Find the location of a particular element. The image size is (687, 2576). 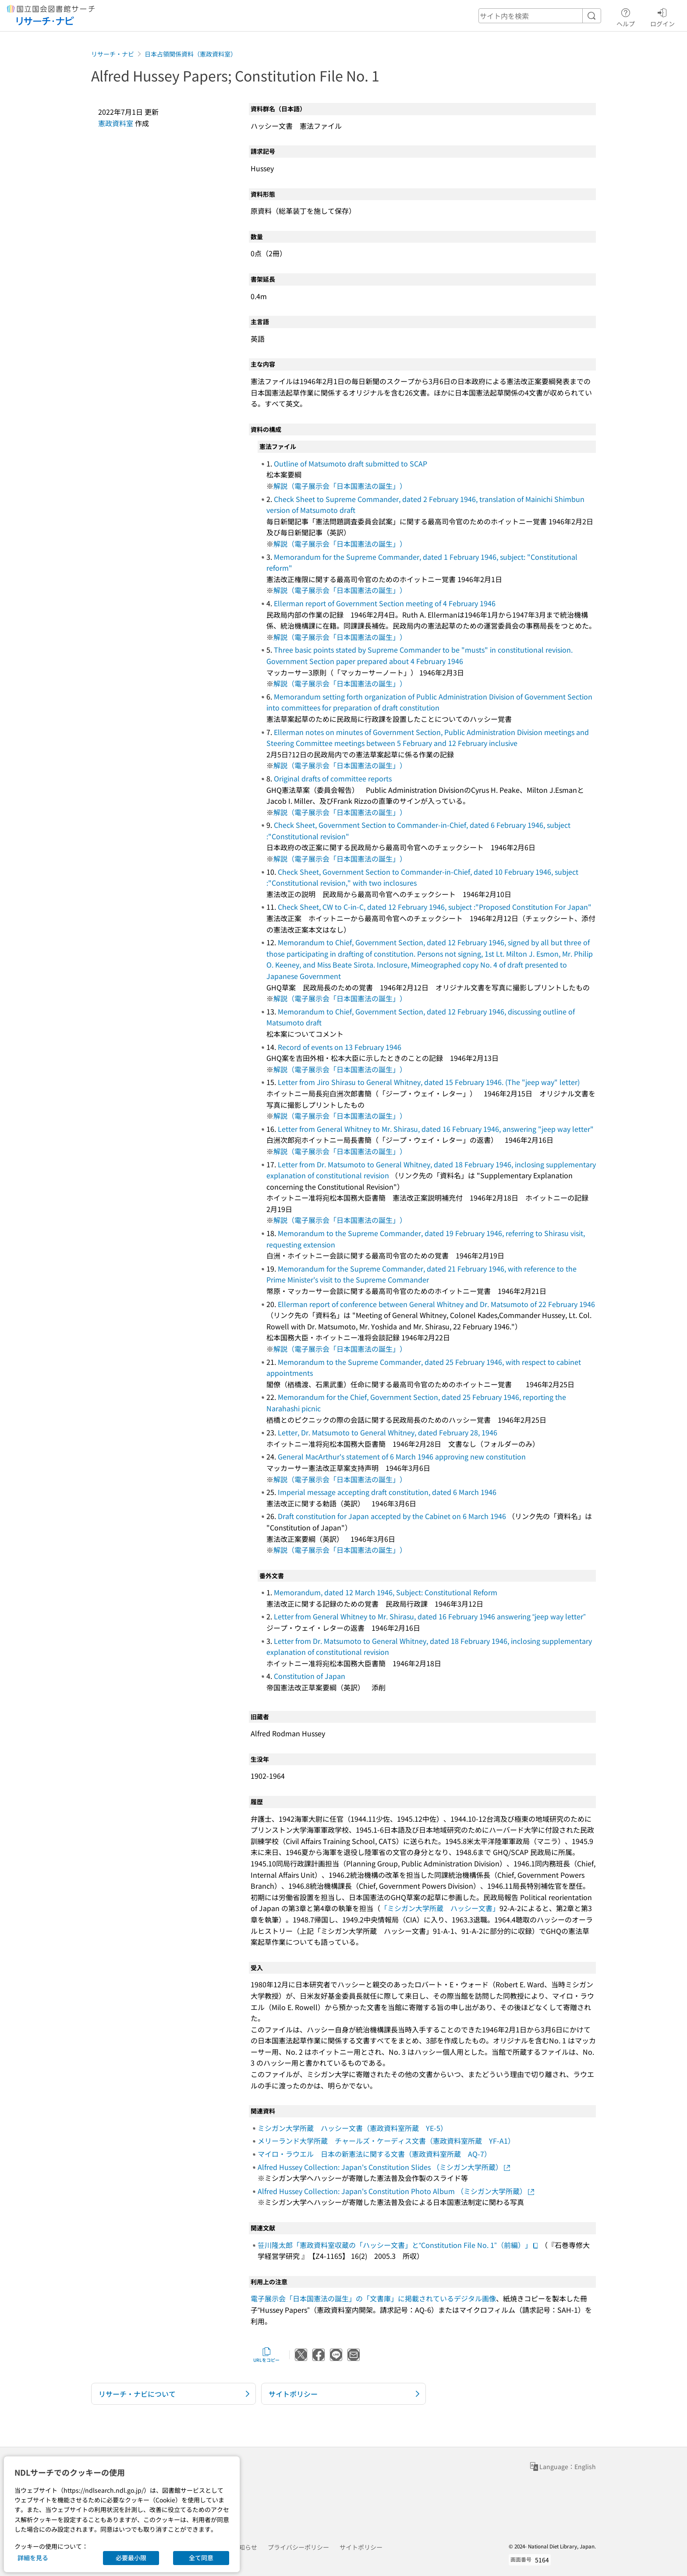

Letter from General Whitney to Mr. Shirasu, dated 16 February 1946, answering "jeep way letter" is located at coordinates (436, 1129).